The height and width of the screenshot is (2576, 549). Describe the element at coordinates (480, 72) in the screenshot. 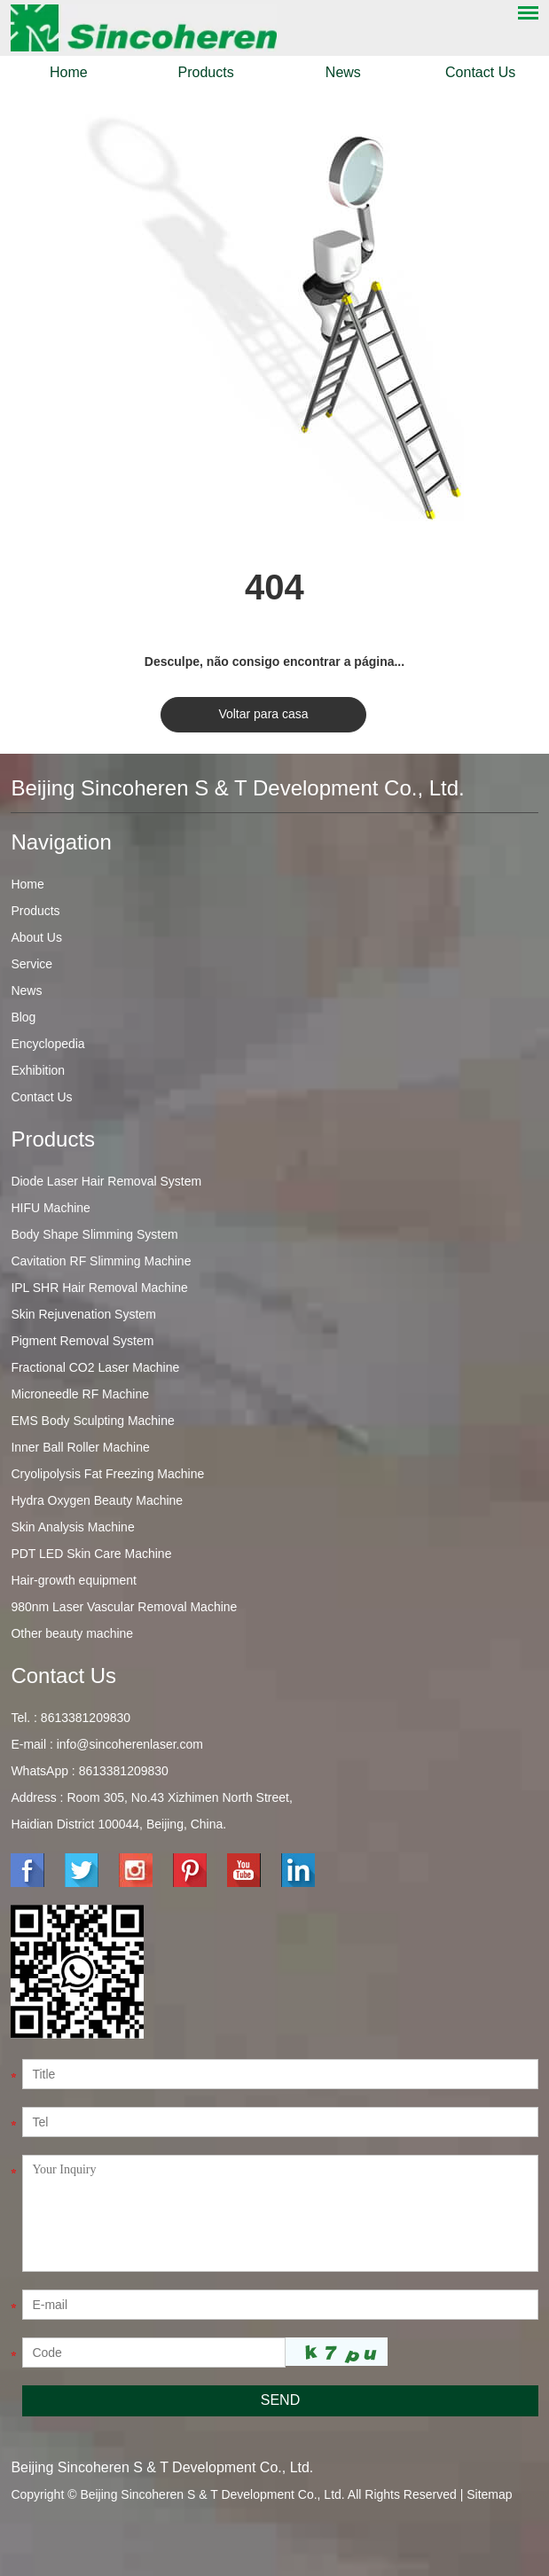

I see `Contact Us` at that location.